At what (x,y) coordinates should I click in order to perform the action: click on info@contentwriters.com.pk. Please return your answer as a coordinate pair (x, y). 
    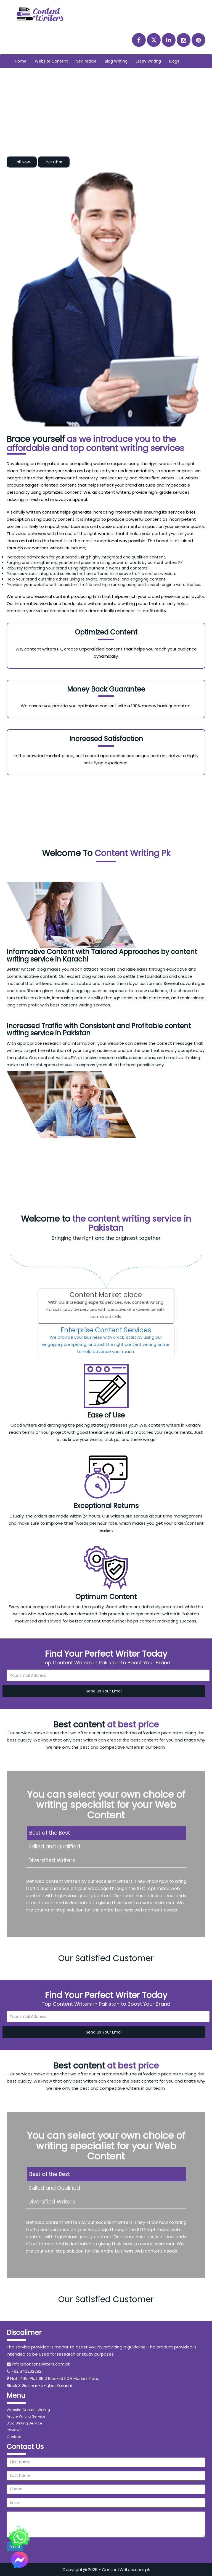
    Looking at the image, I should click on (41, 2364).